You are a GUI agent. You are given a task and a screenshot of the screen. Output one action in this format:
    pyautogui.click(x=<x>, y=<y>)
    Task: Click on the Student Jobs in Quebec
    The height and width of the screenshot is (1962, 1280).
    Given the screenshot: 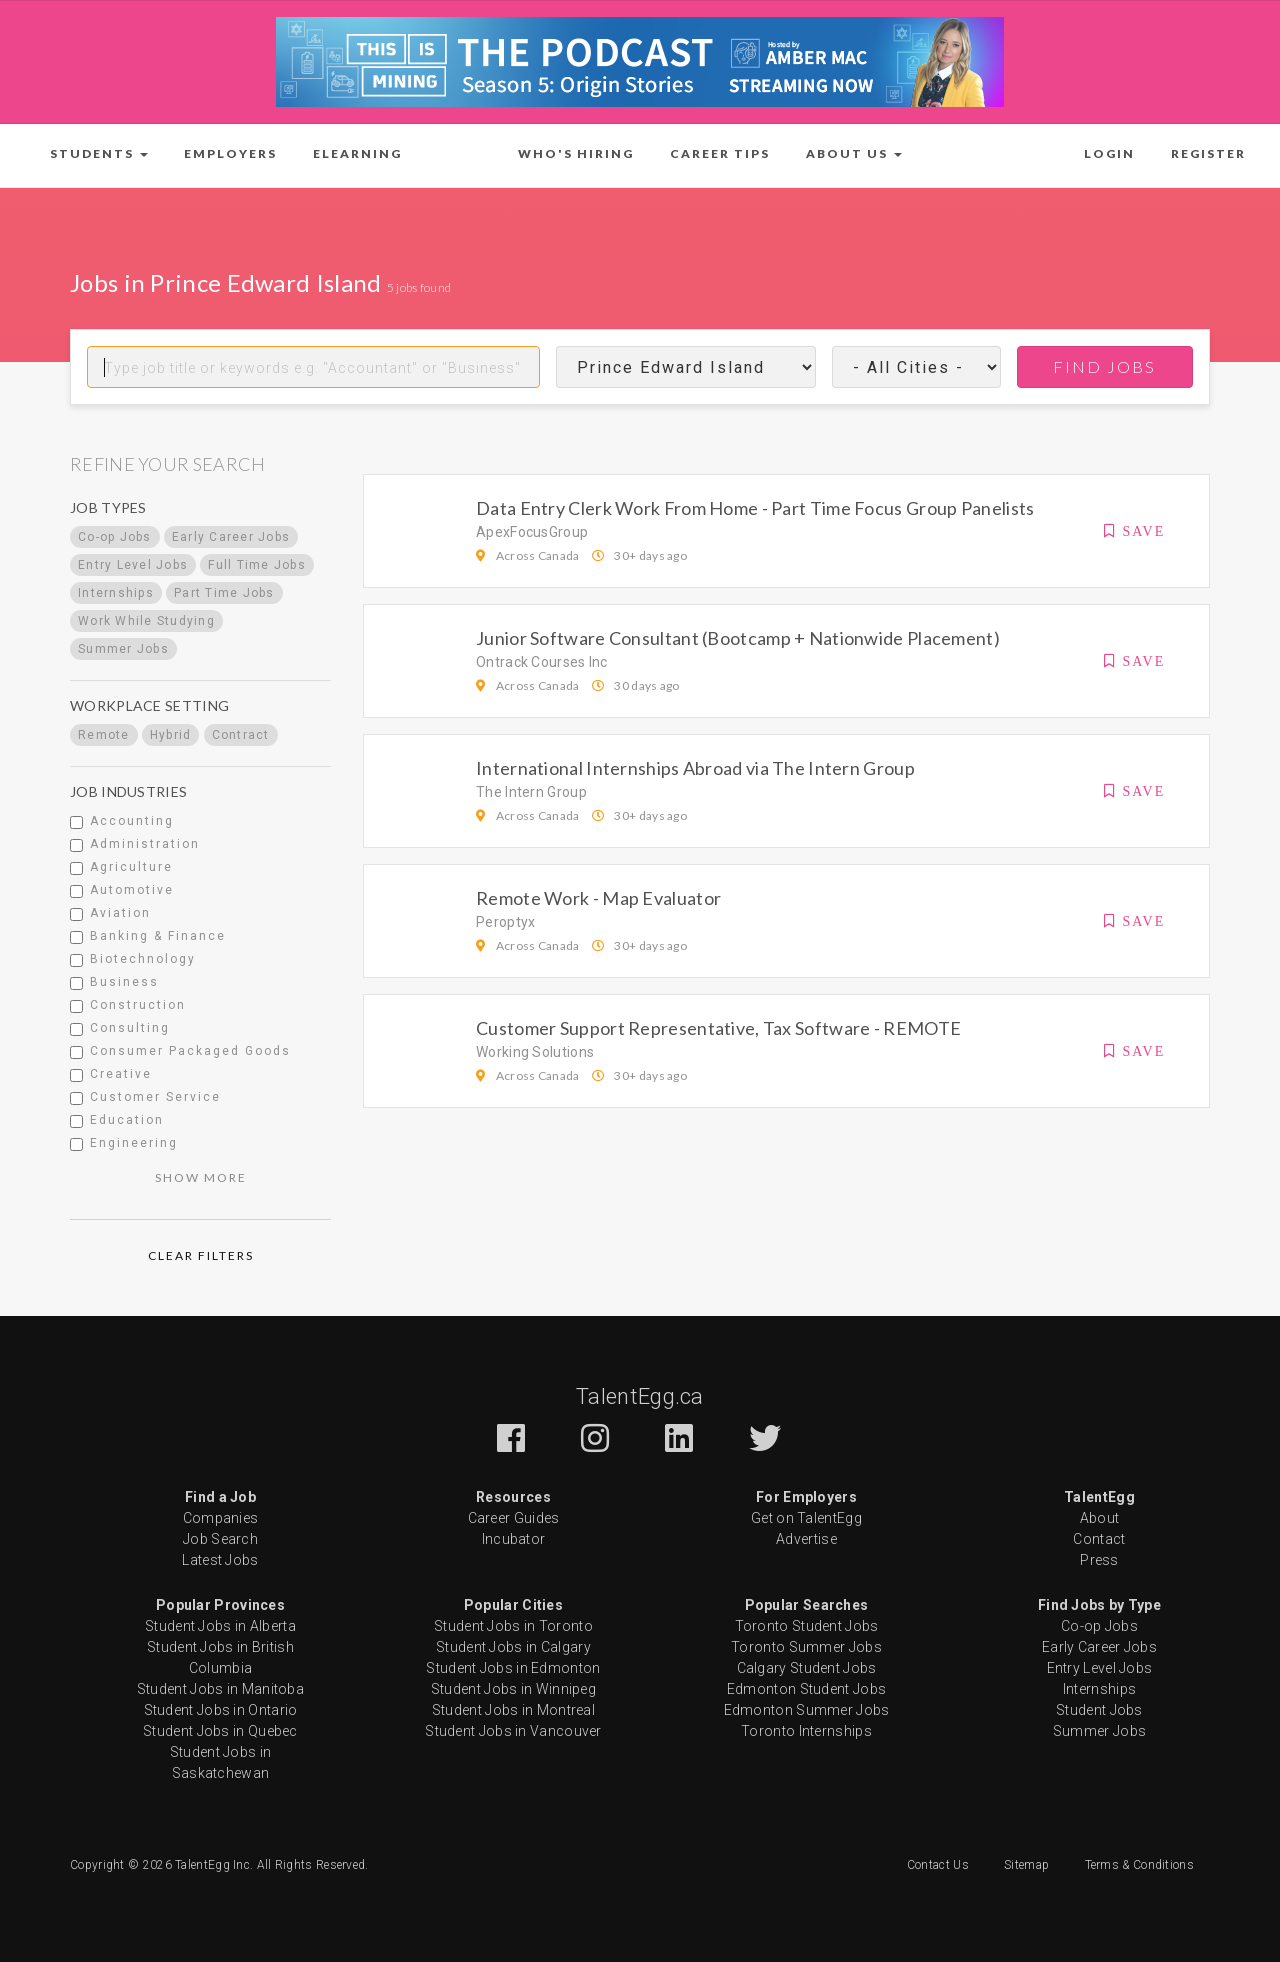 What is the action you would take?
    pyautogui.click(x=220, y=1731)
    